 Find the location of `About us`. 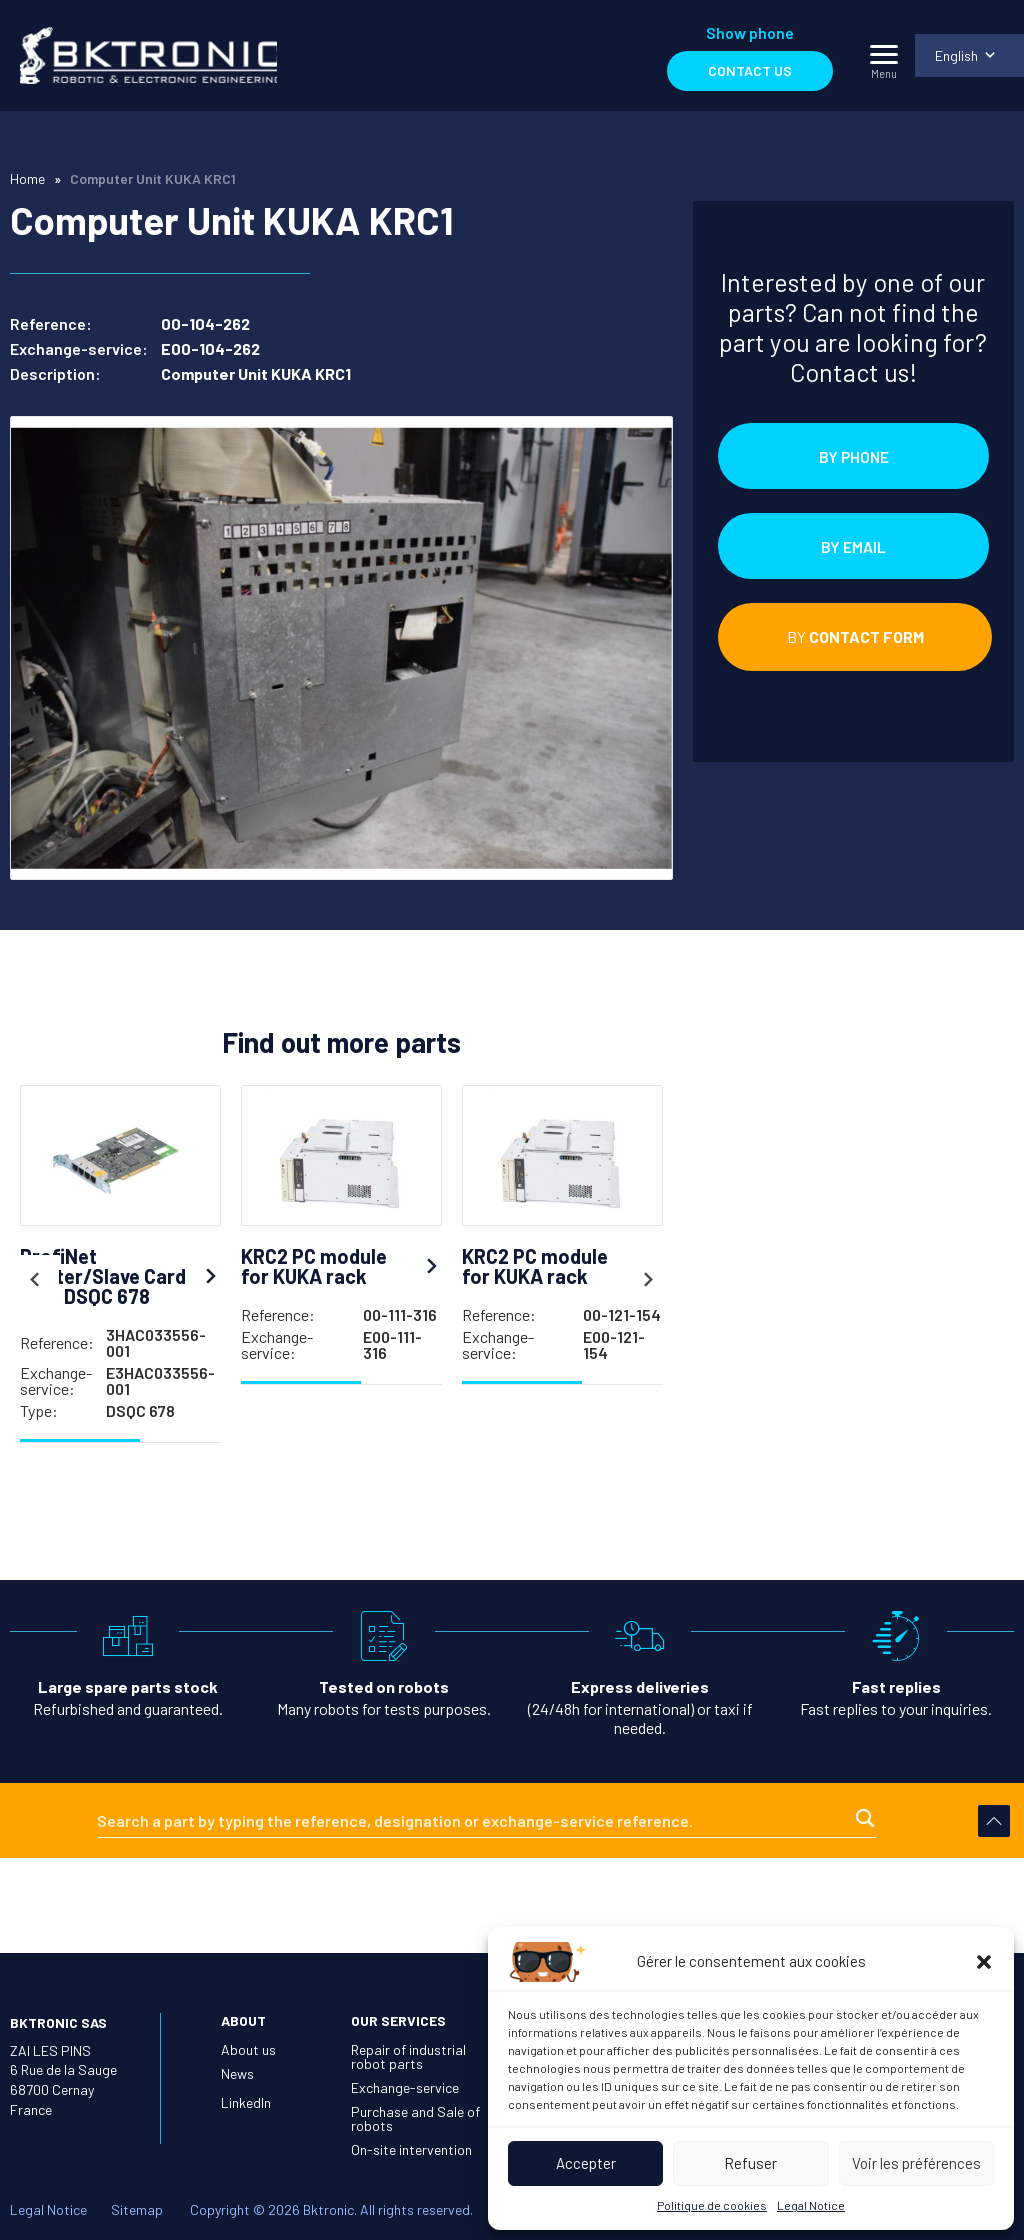

About us is located at coordinates (248, 2049).